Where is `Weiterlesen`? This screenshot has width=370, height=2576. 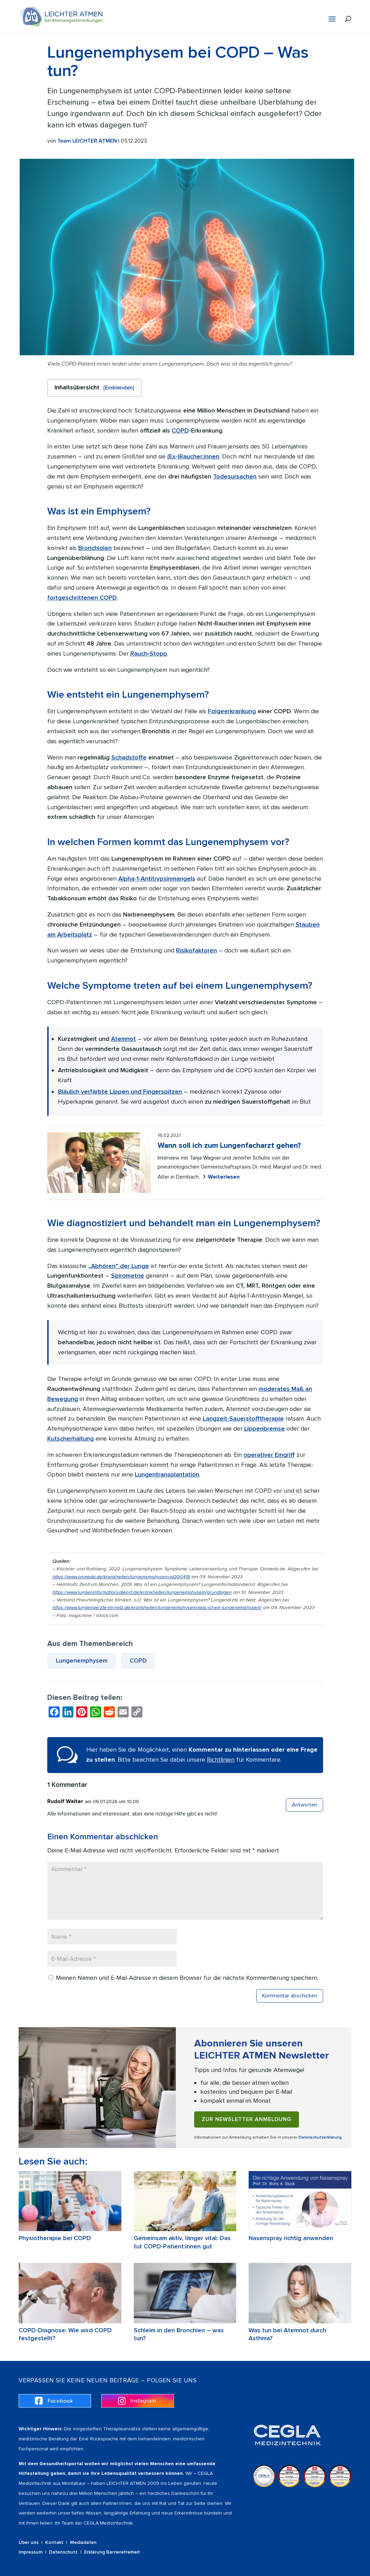
Weiterlesen is located at coordinates (224, 1176).